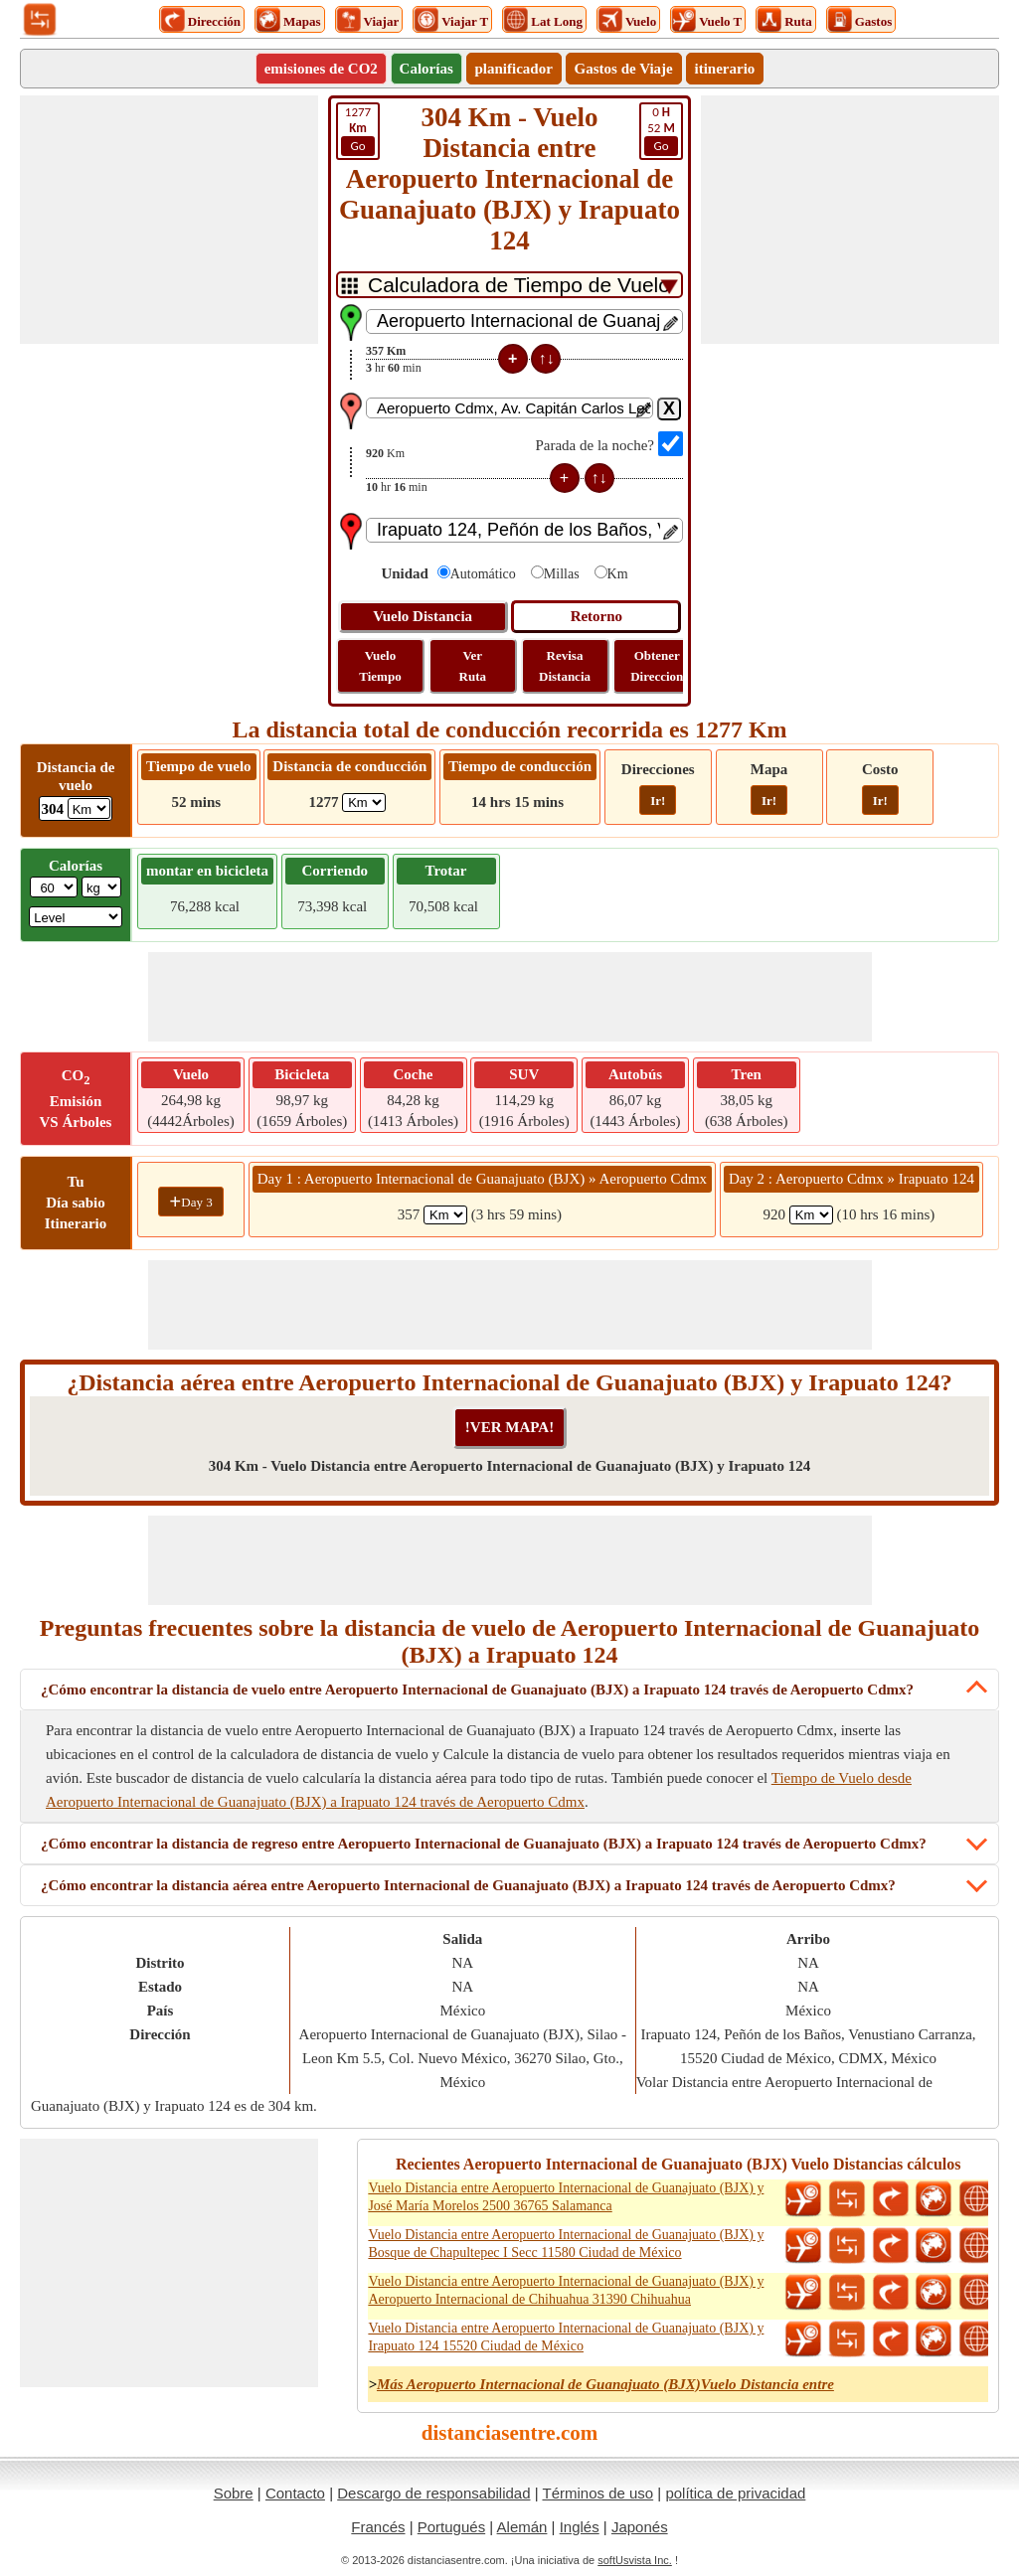 Image resolution: width=1019 pixels, height=2576 pixels. Describe the element at coordinates (562, 573) in the screenshot. I see `Millas` at that location.